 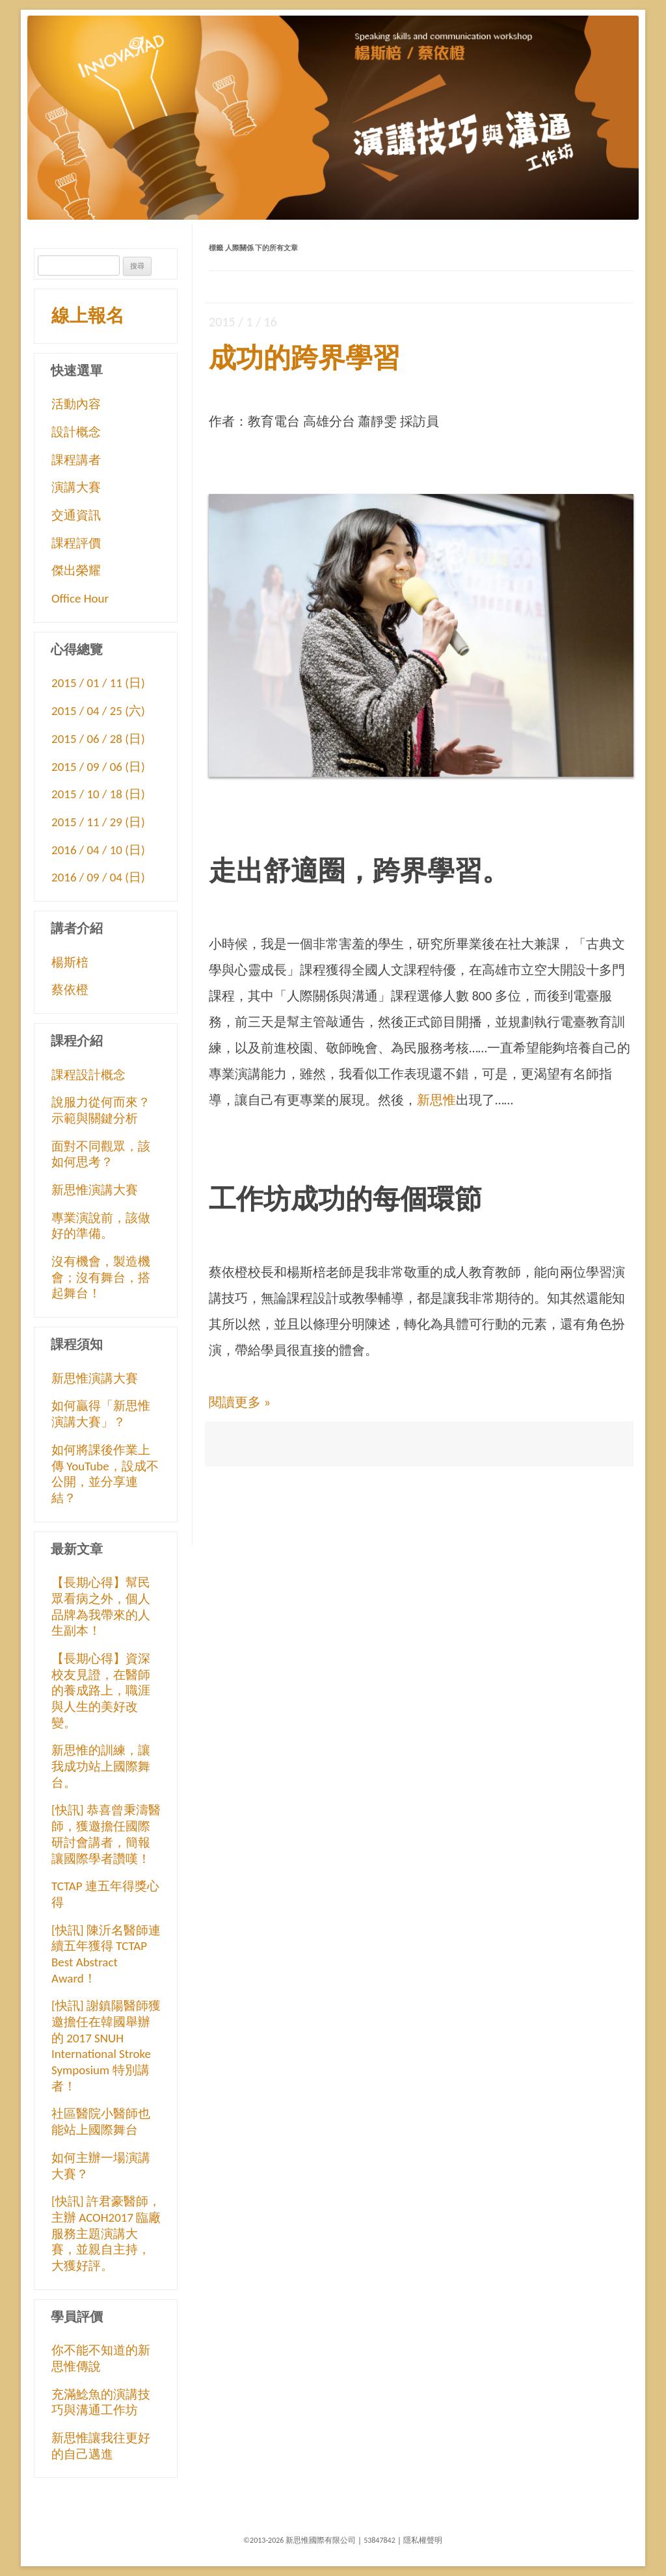 What do you see at coordinates (100, 1606) in the screenshot?
I see `【長期心得】幫民眾看病之外，個人品牌為我帶來的人生副本！` at bounding box center [100, 1606].